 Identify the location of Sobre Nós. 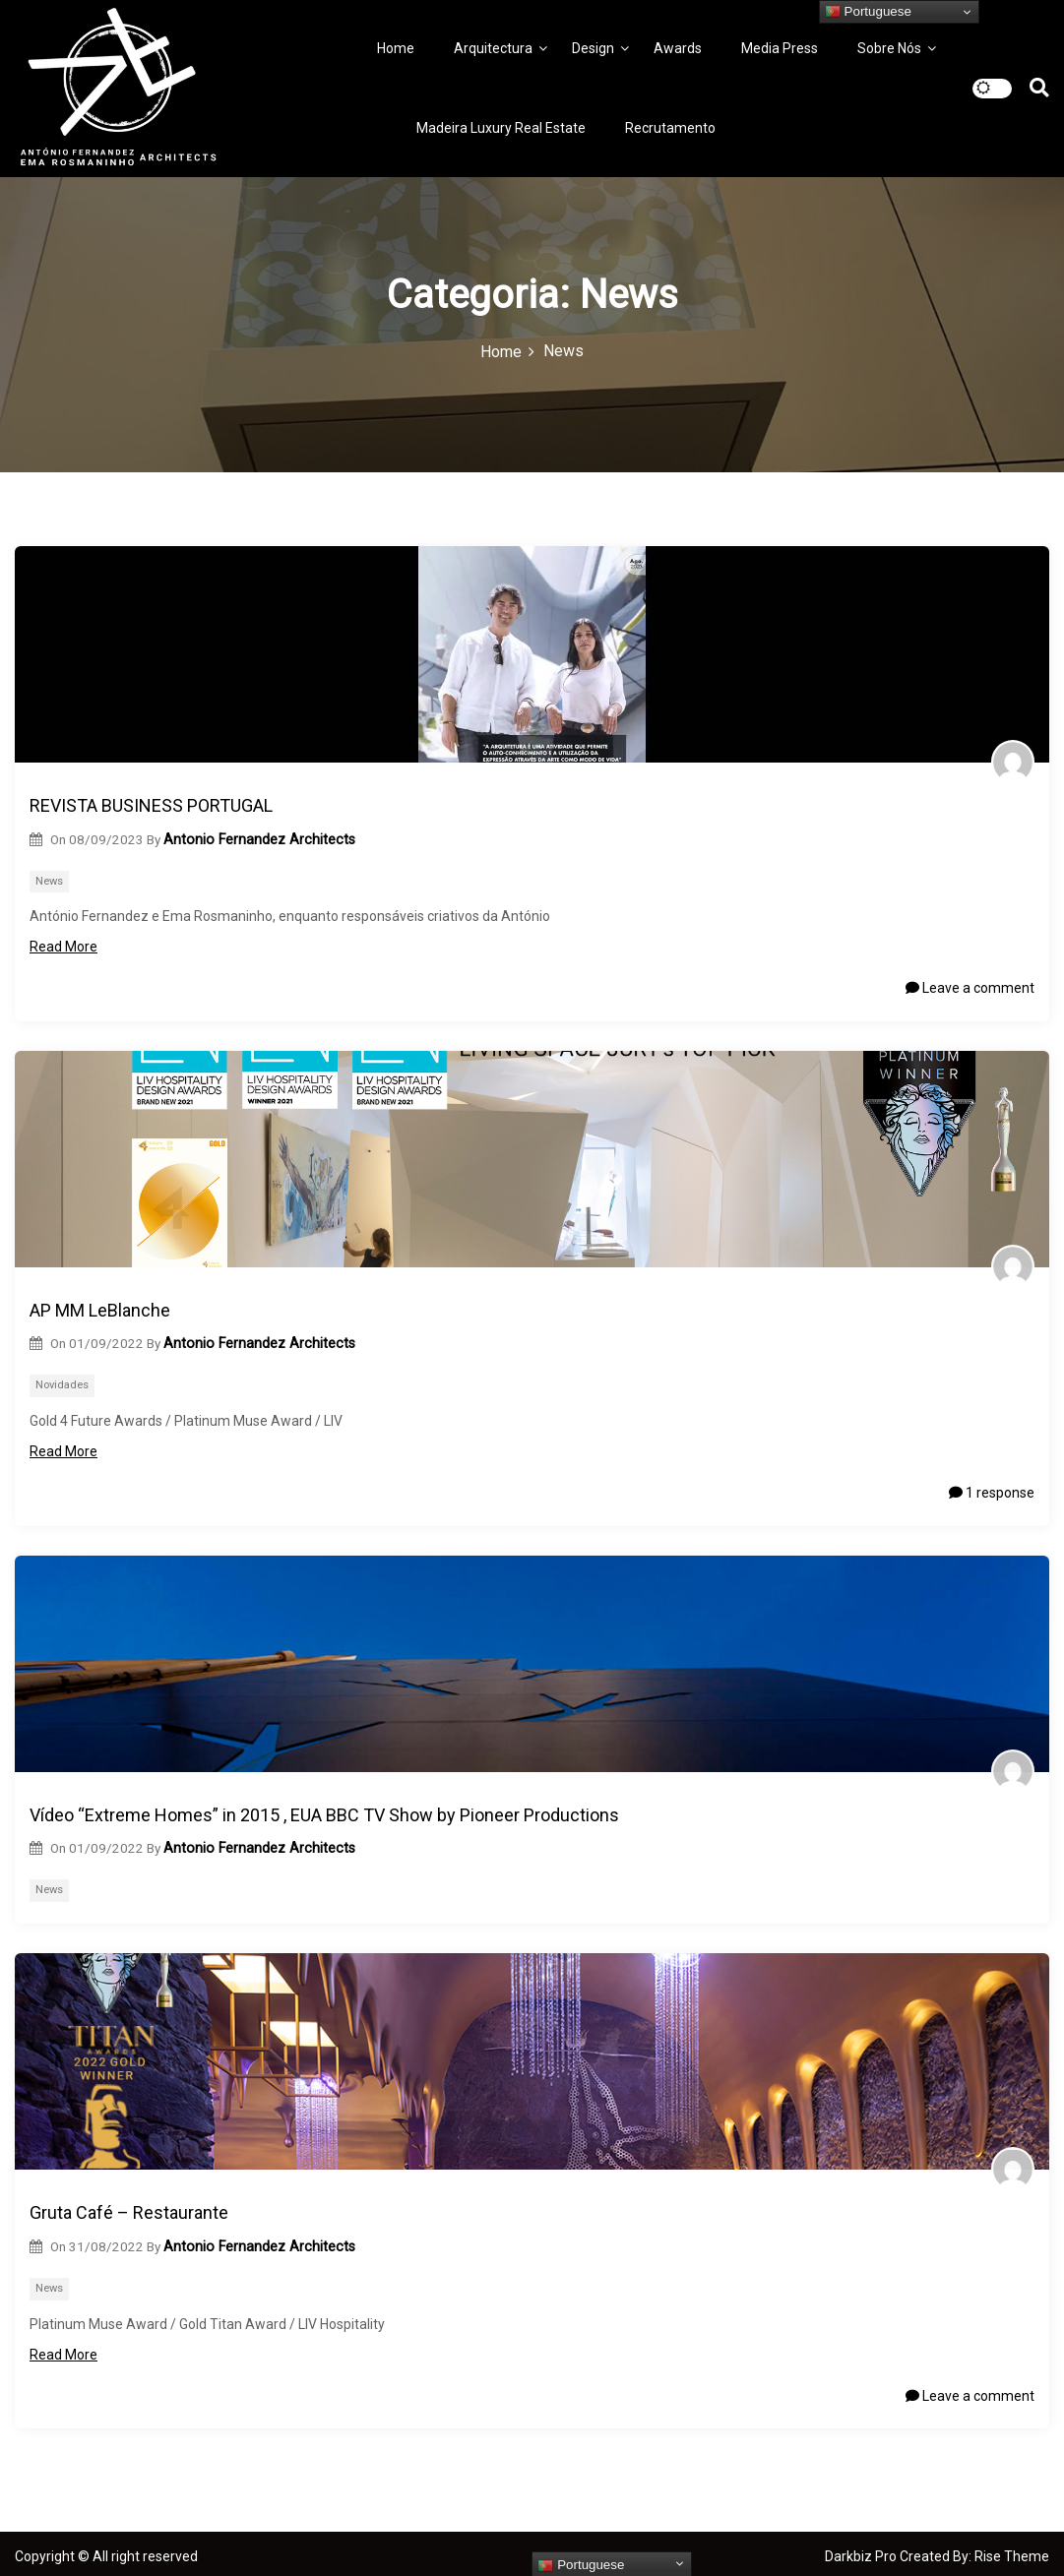
(889, 48).